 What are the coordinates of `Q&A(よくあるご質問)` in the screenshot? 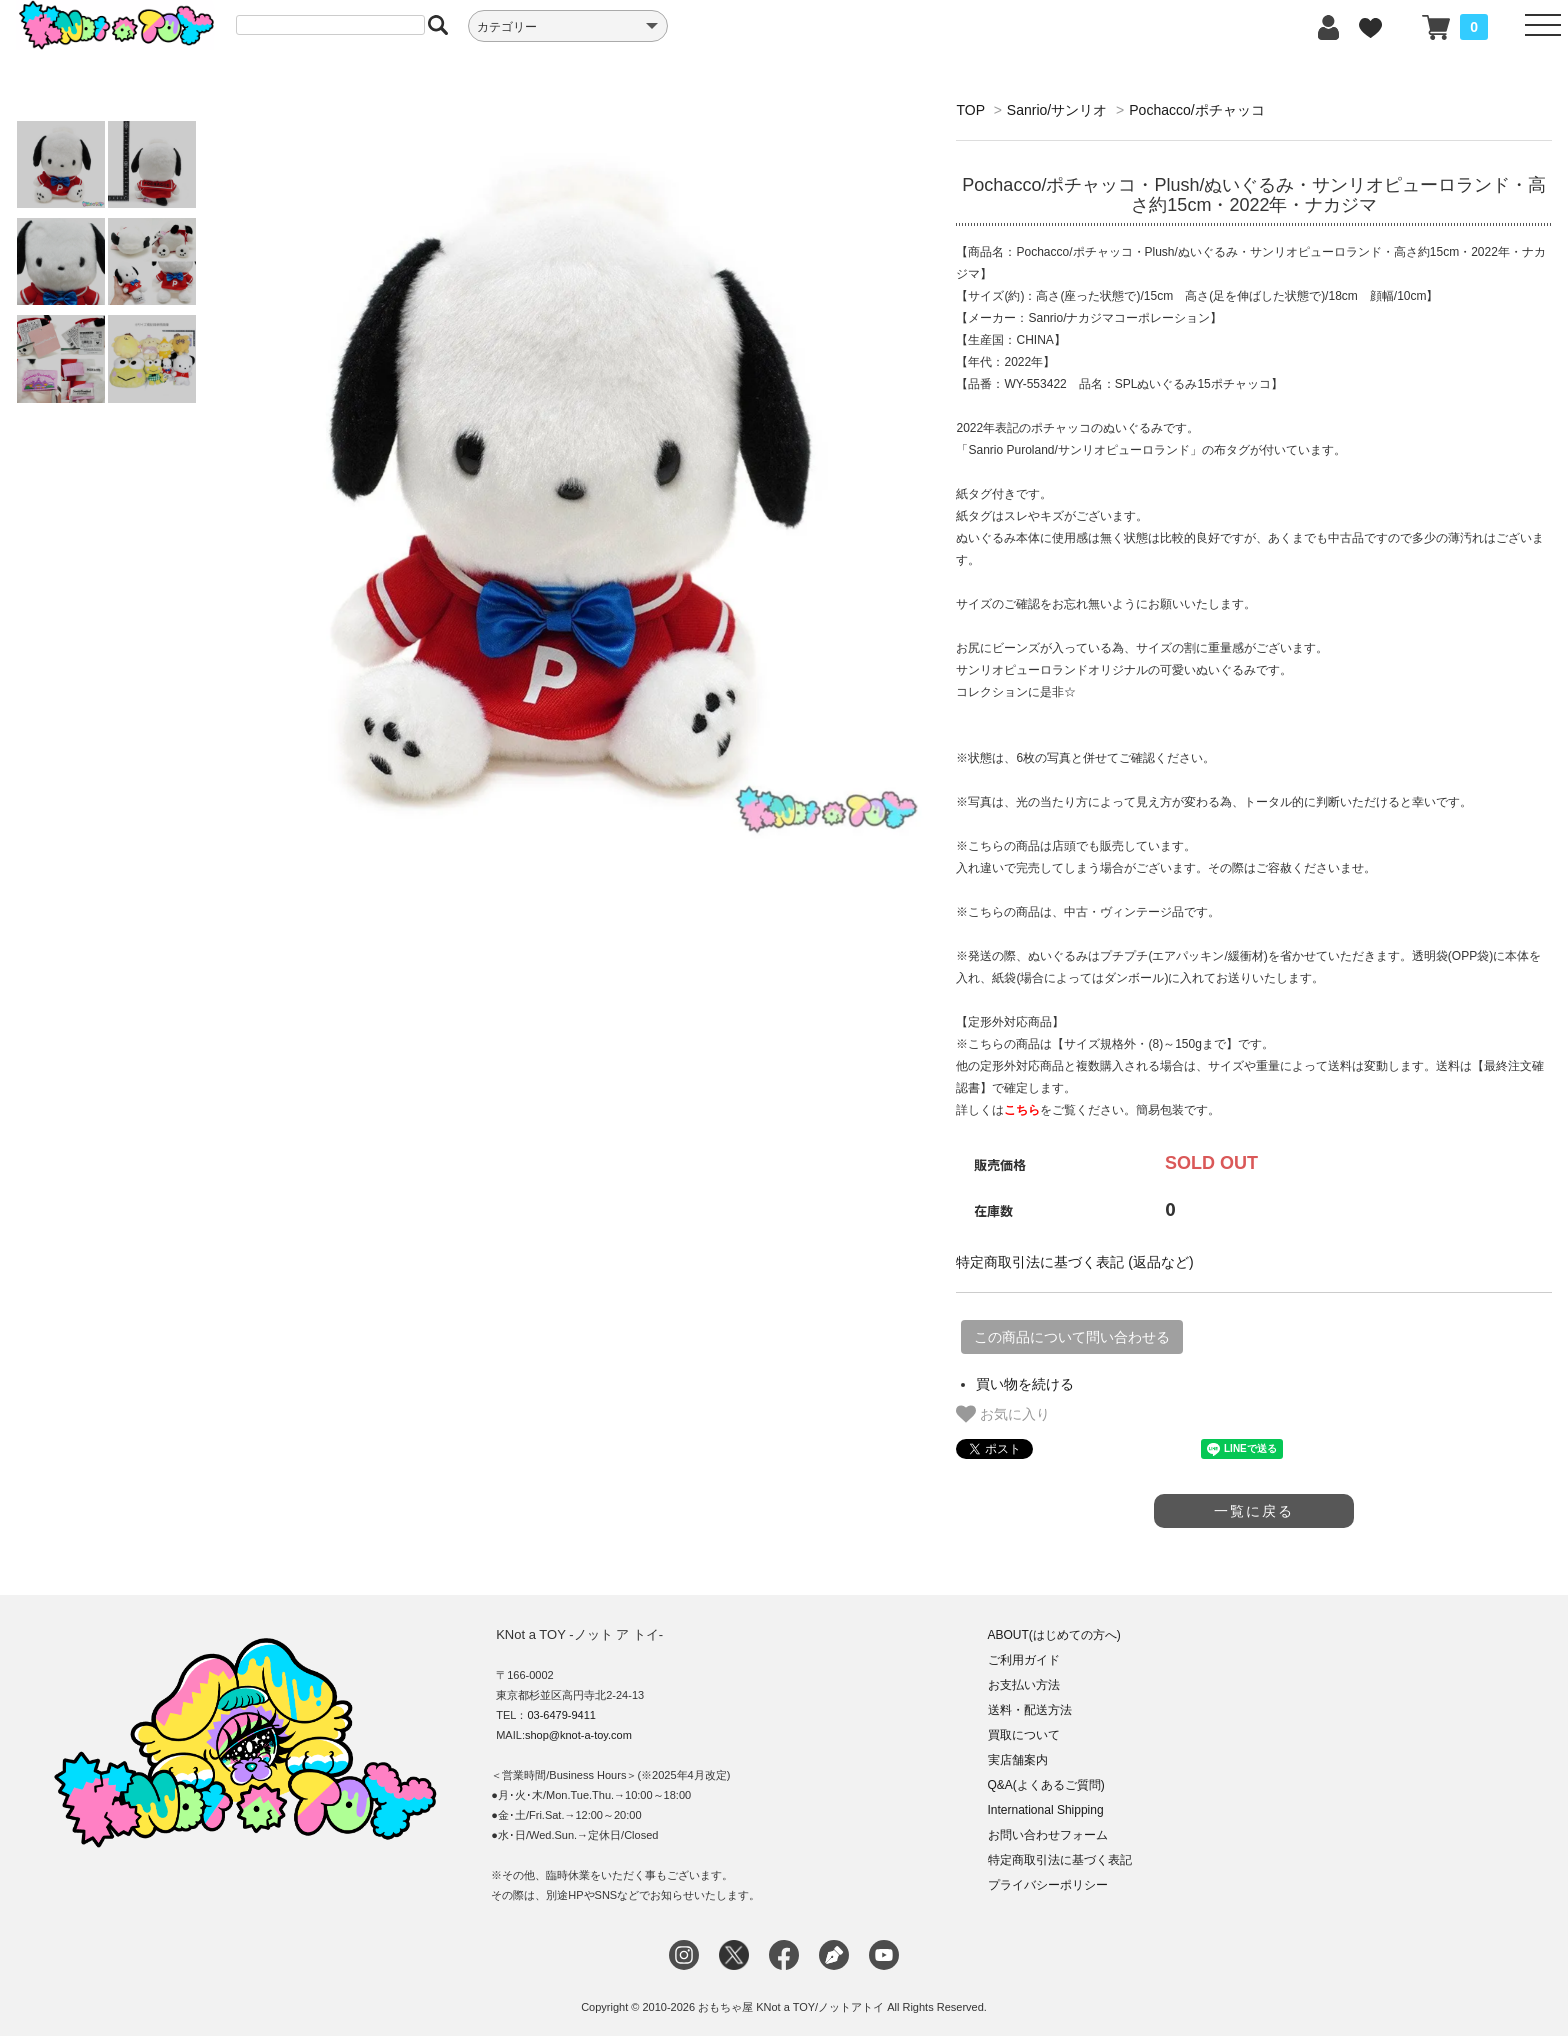 It's located at (1046, 1785).